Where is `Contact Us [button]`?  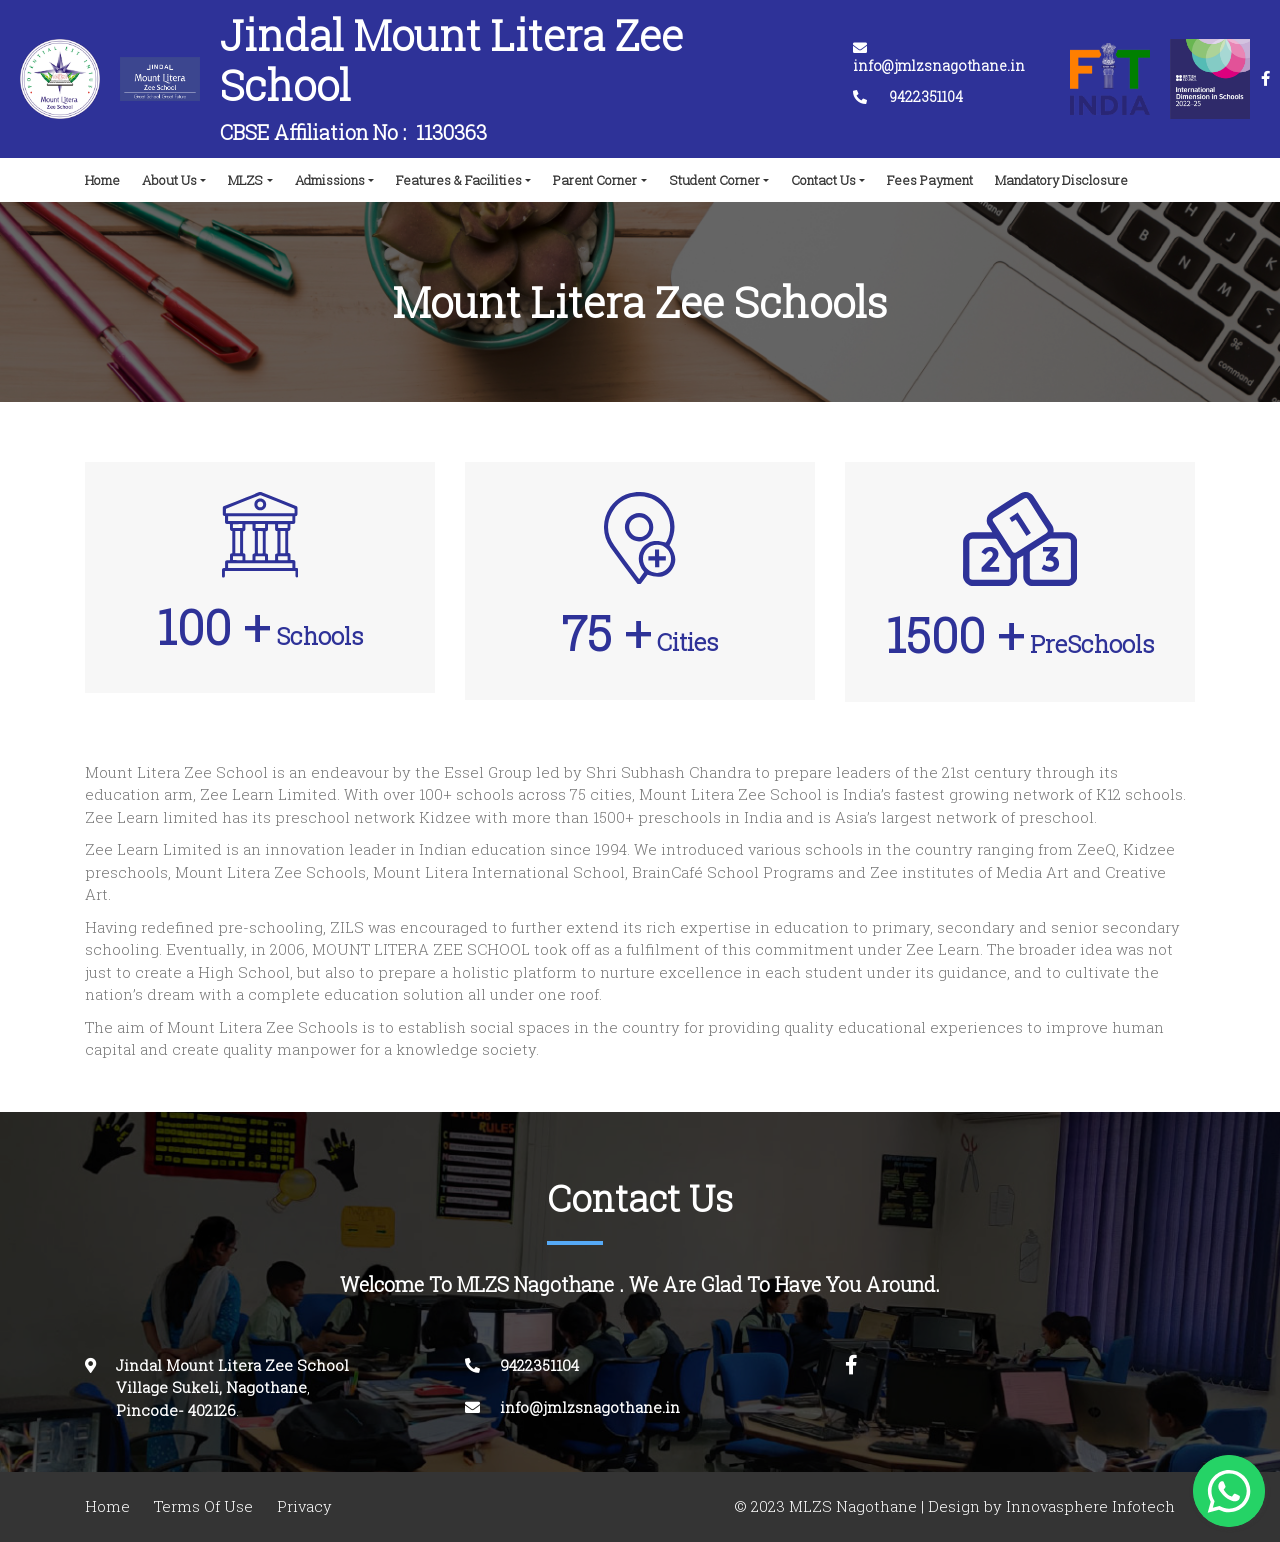 Contact Us [button] is located at coordinates (823, 180).